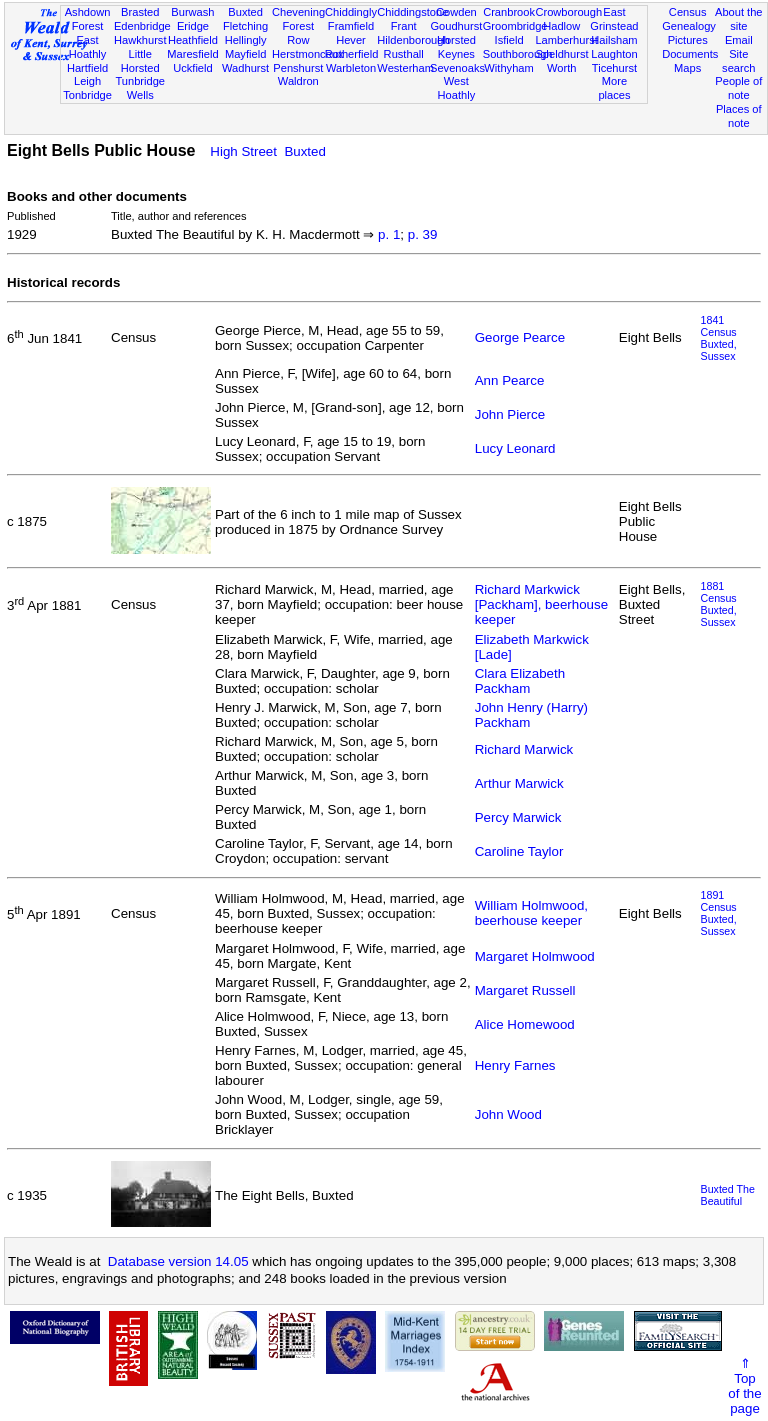 Image resolution: width=768 pixels, height=1421 pixels. What do you see at coordinates (245, 68) in the screenshot?
I see `Wadhurst` at bounding box center [245, 68].